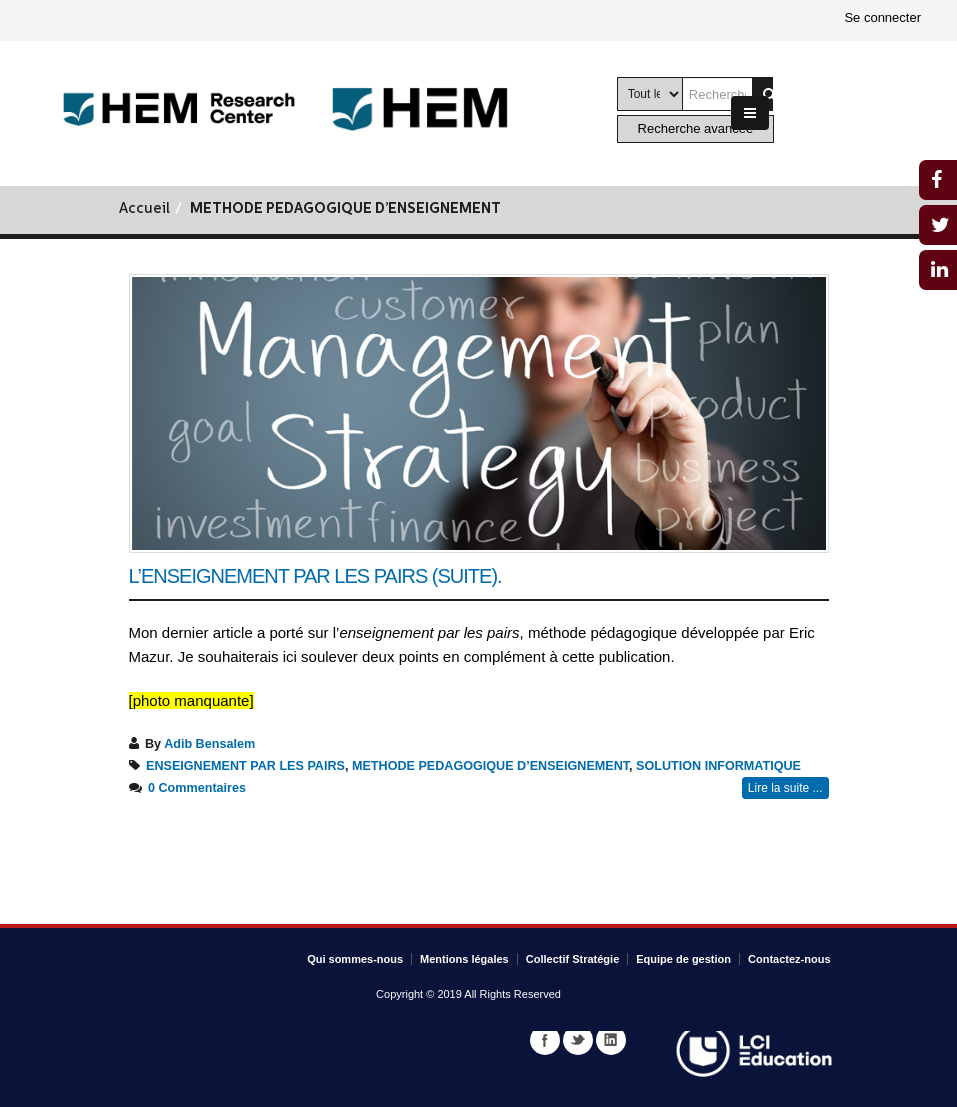  Describe the element at coordinates (683, 959) in the screenshot. I see `Equipe de gestion` at that location.